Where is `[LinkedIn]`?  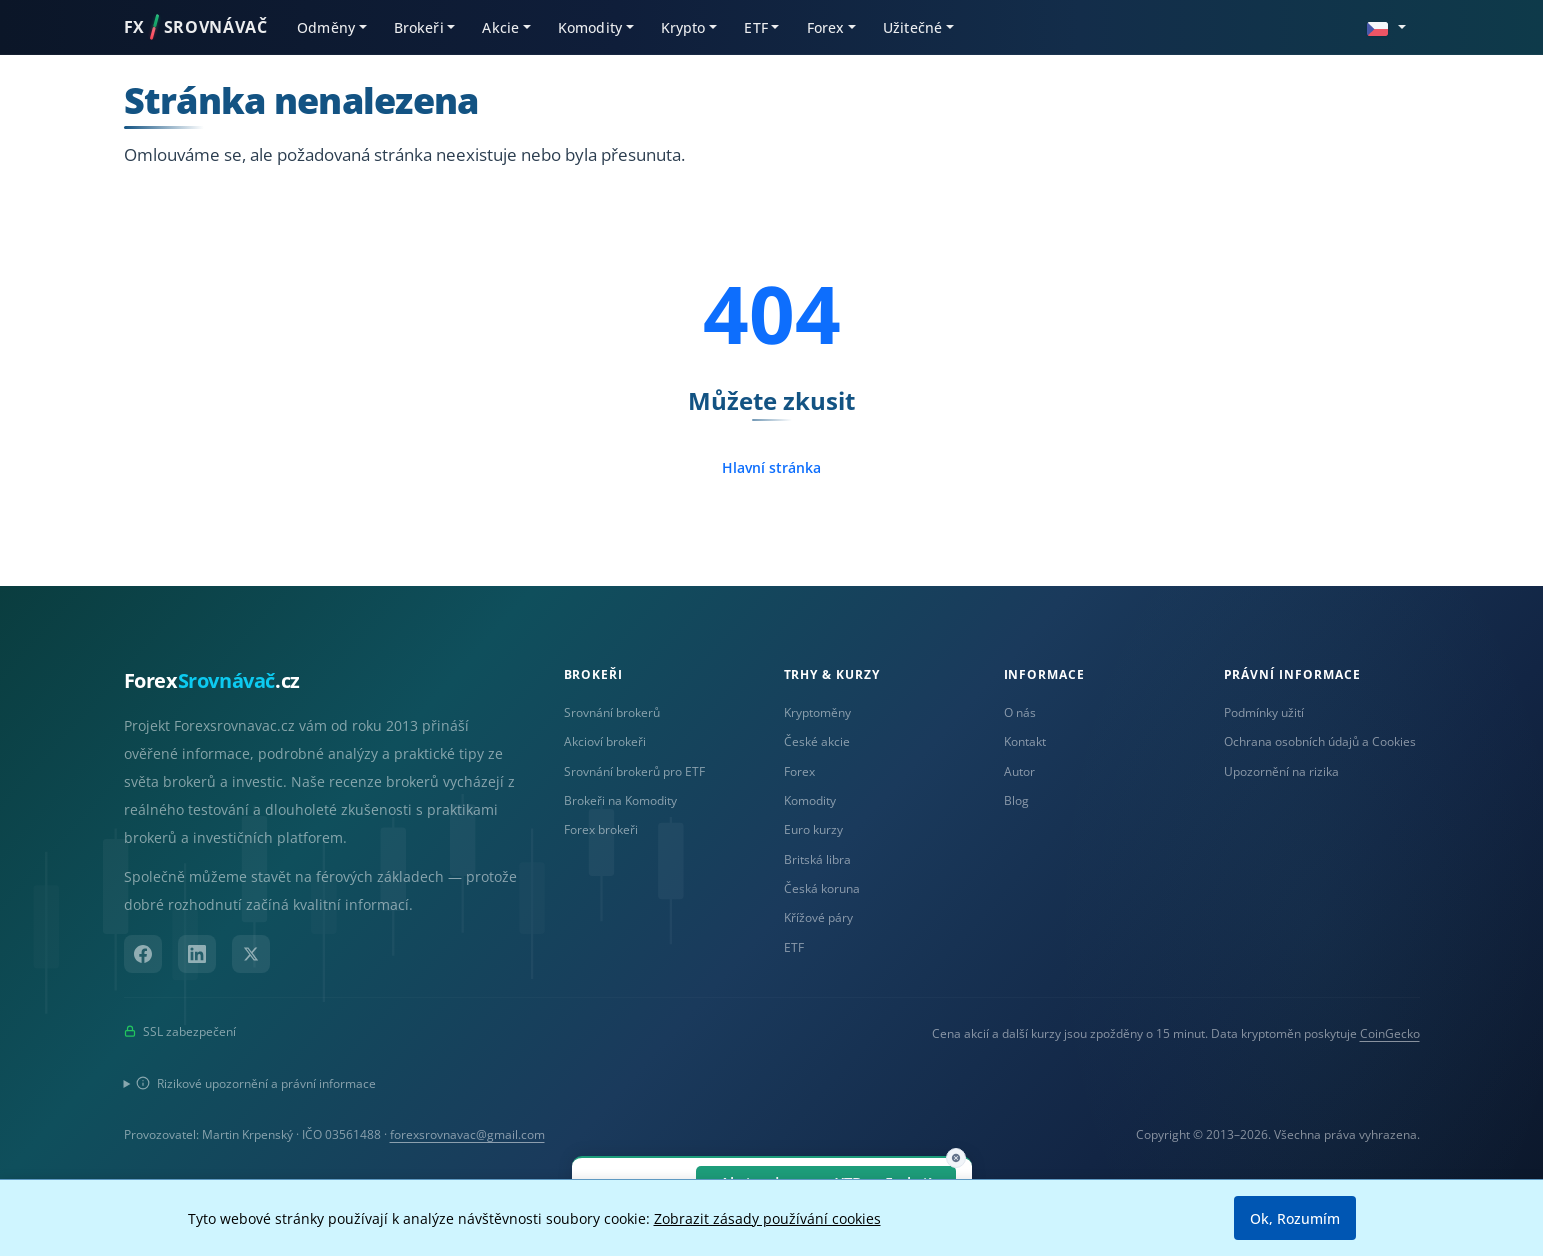 [LinkedIn] is located at coordinates (197, 954).